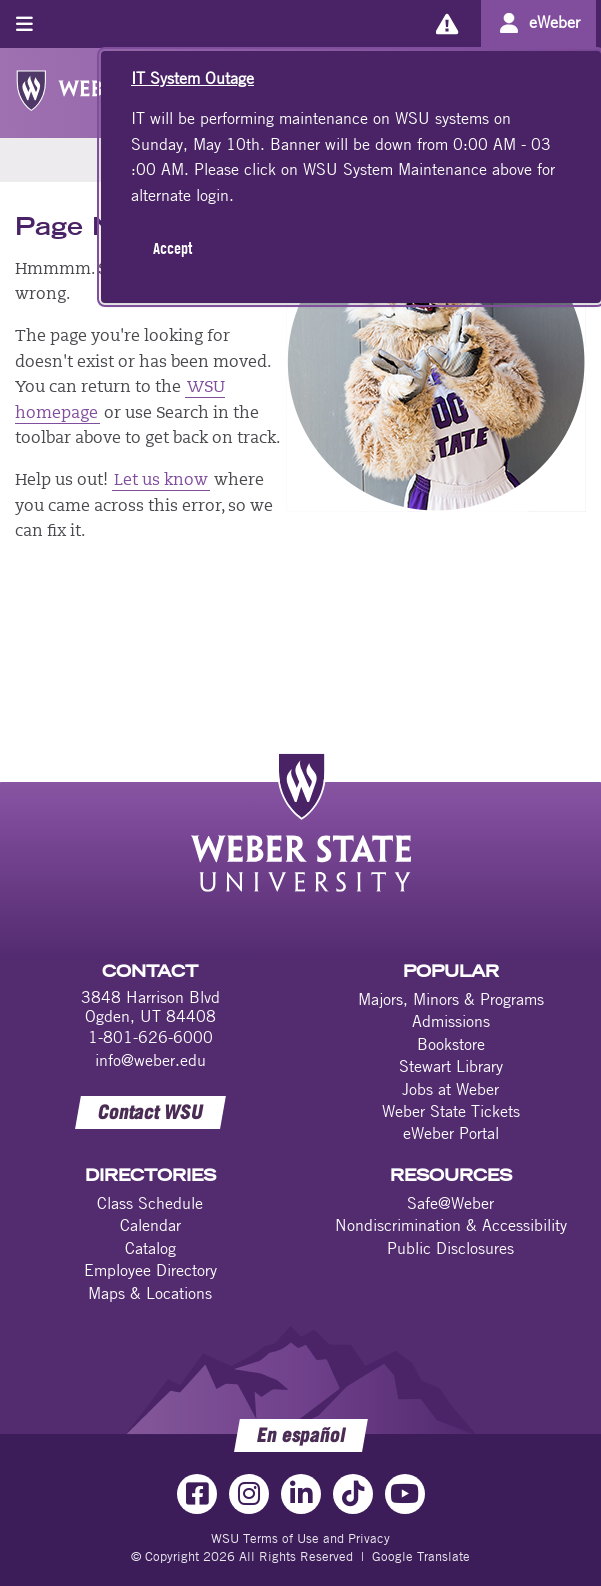 This screenshot has width=601, height=1586. What do you see at coordinates (161, 481) in the screenshot?
I see `Let us know` at bounding box center [161, 481].